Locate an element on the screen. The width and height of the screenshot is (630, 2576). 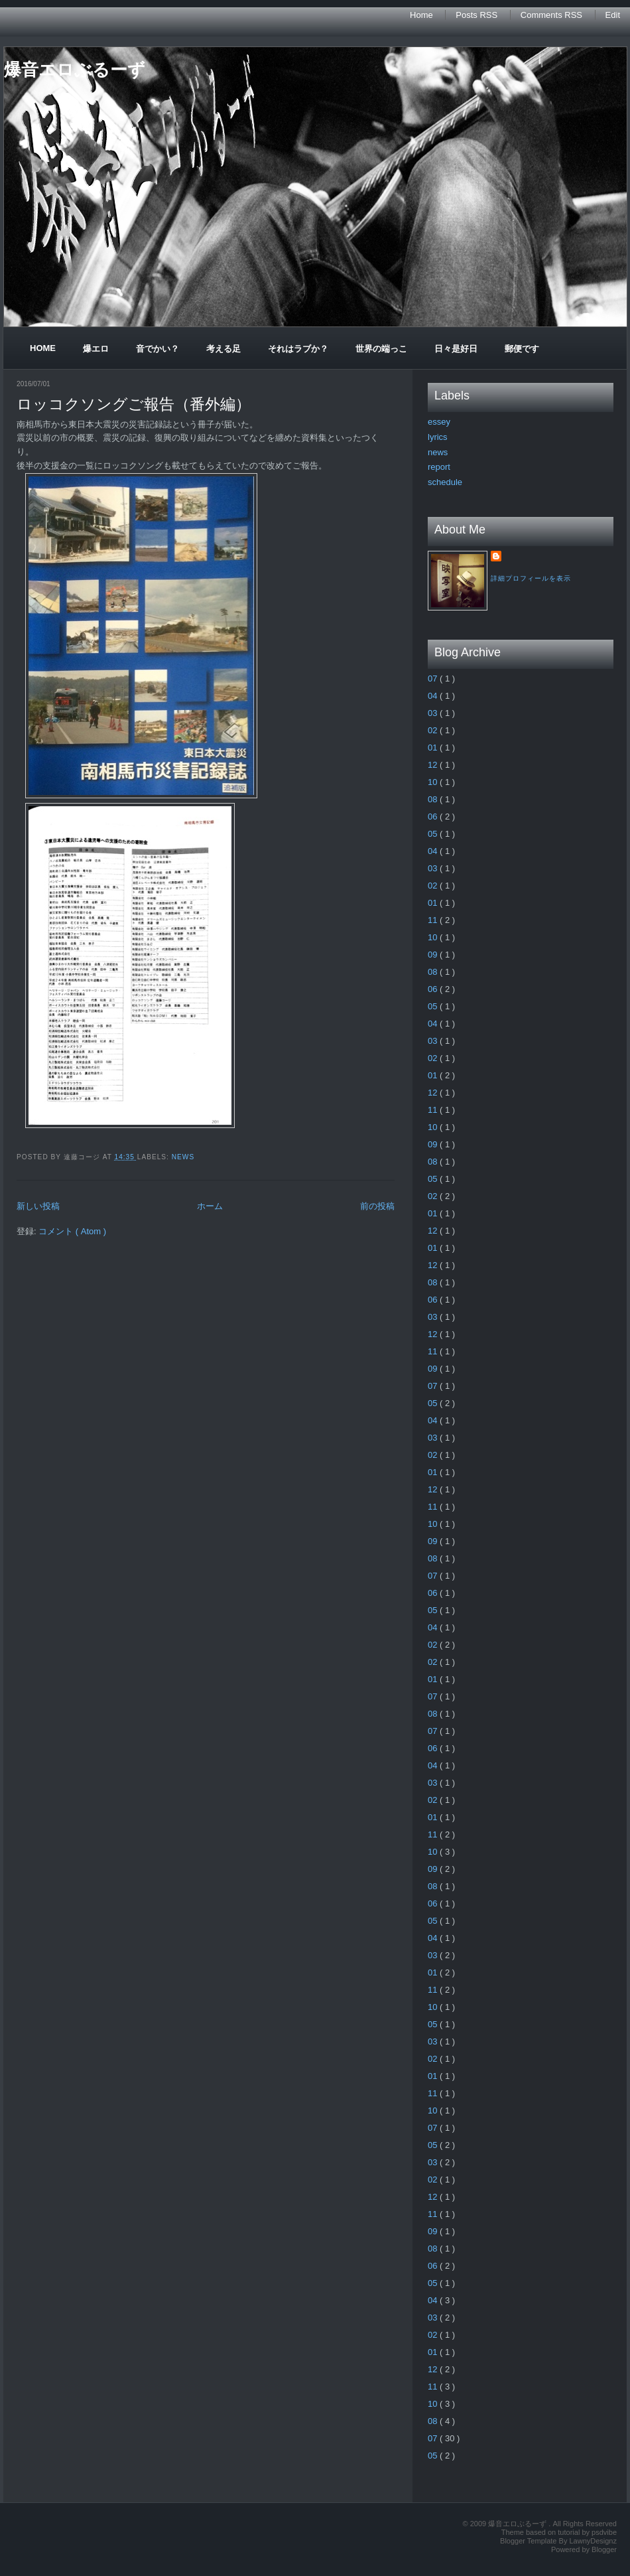
09 is located at coordinates (434, 955).